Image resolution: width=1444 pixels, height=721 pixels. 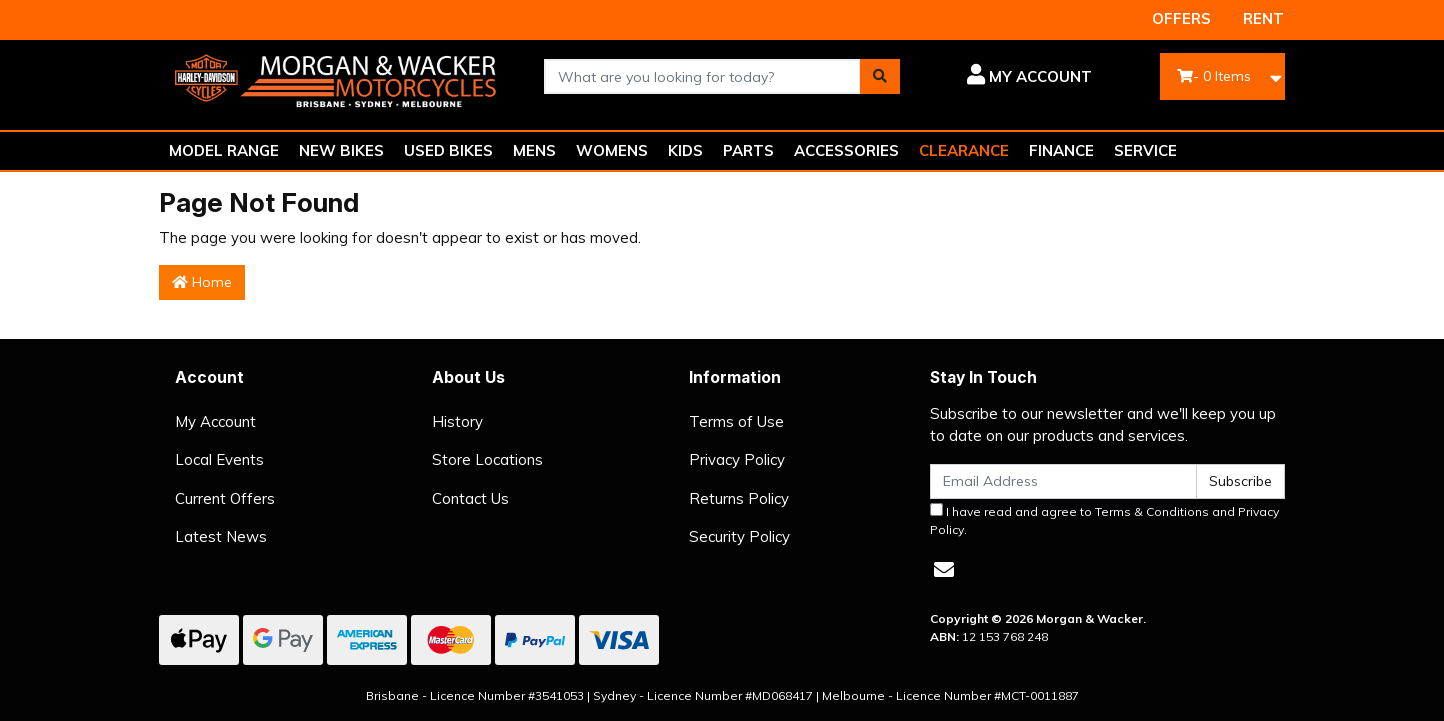 What do you see at coordinates (739, 498) in the screenshot?
I see `Returns Policy` at bounding box center [739, 498].